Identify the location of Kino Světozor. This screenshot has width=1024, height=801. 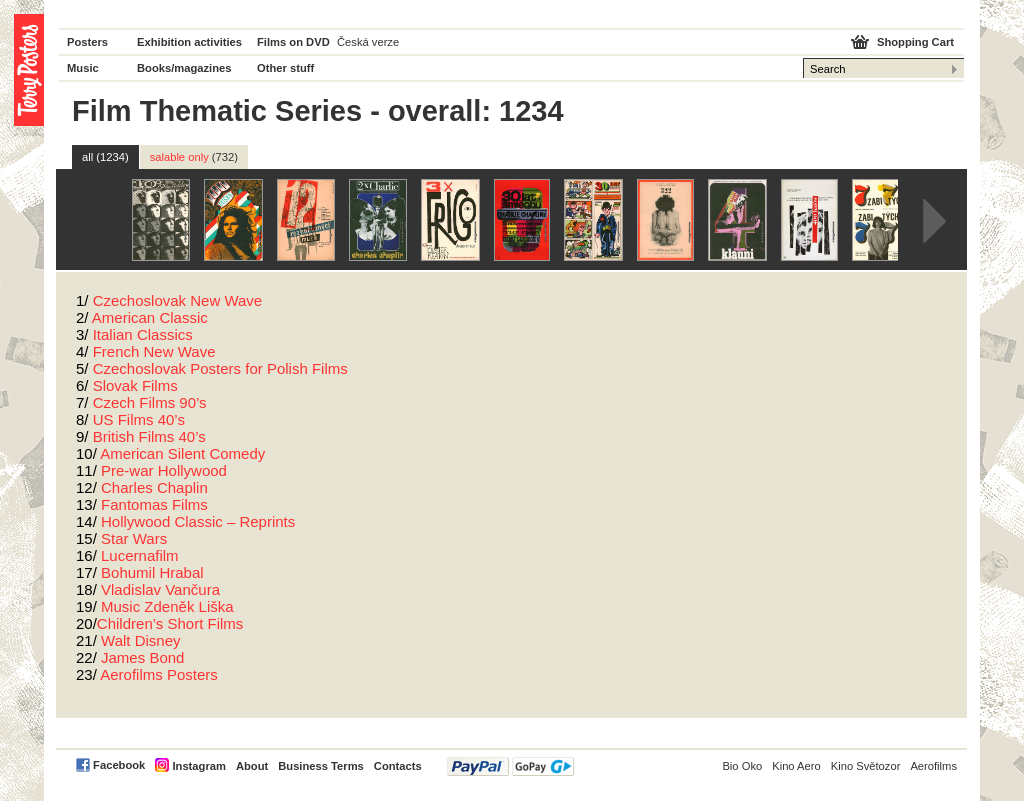
(866, 766).